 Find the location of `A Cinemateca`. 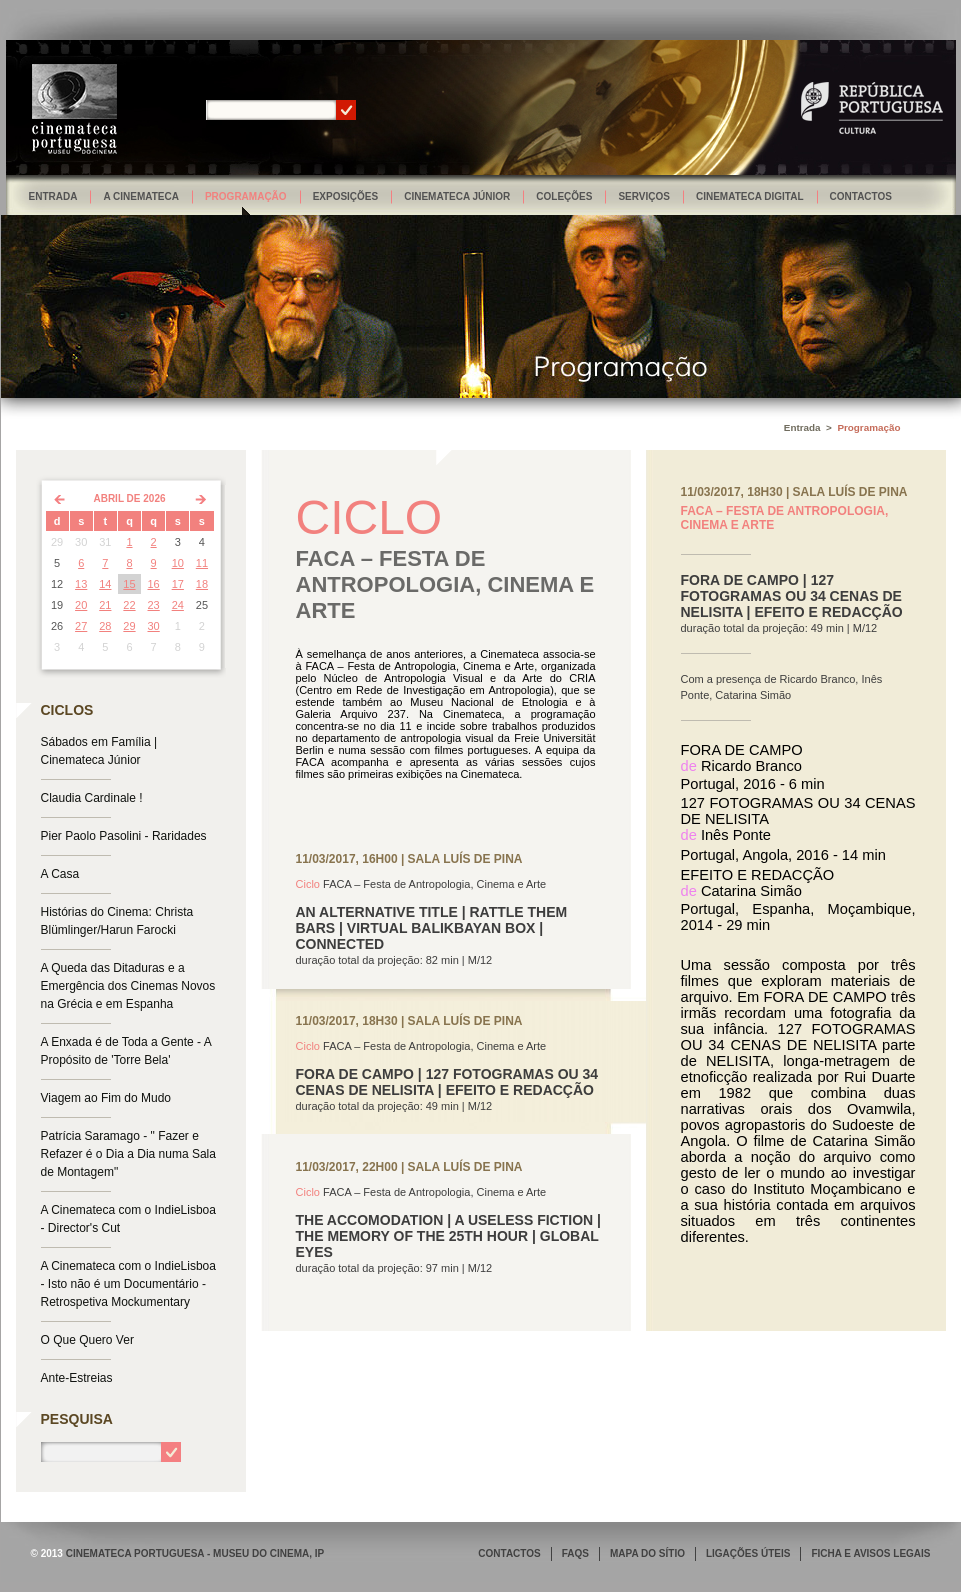

A Cinemateca is located at coordinates (141, 196).